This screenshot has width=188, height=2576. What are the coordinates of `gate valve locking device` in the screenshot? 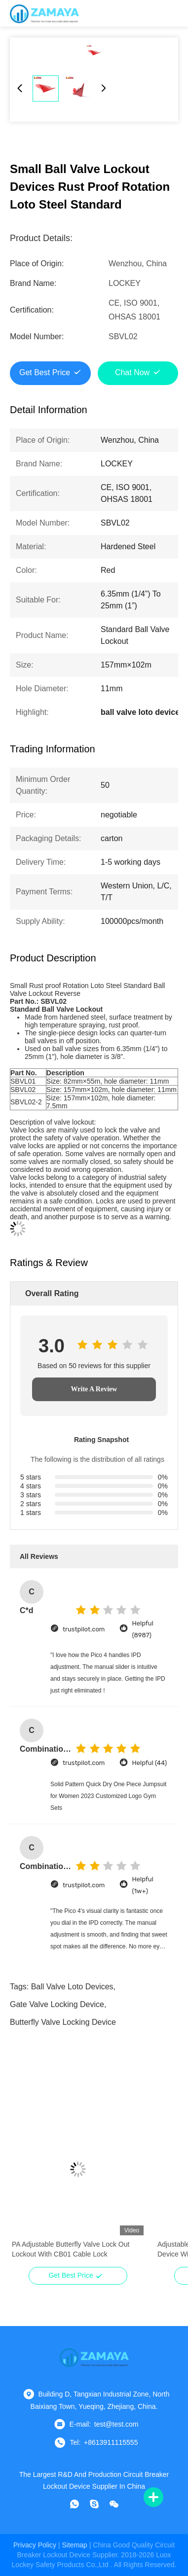 It's located at (57, 2004).